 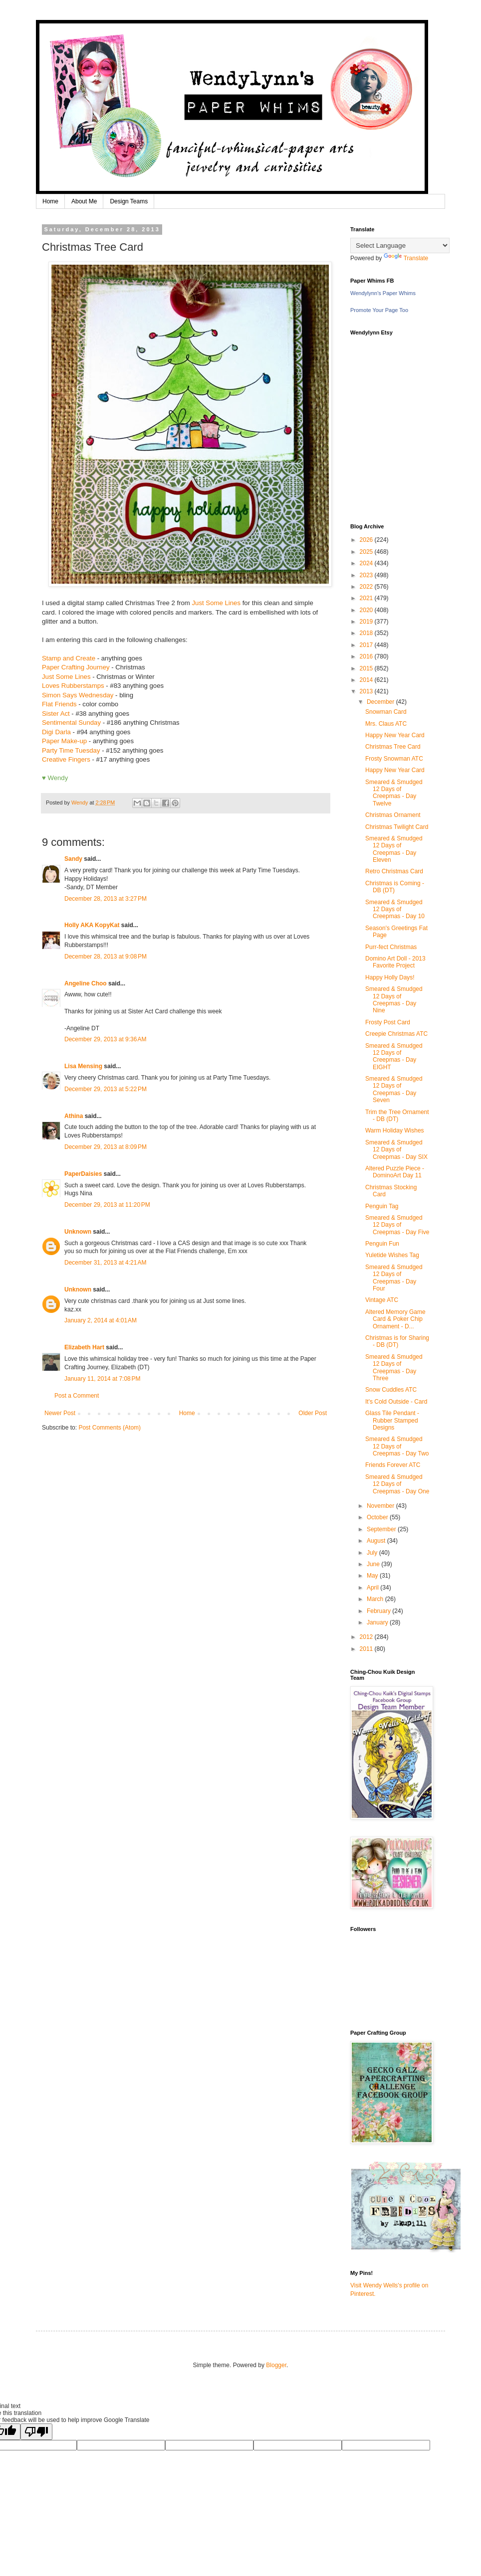 I want to click on Paper Crafting Journey, so click(x=76, y=667).